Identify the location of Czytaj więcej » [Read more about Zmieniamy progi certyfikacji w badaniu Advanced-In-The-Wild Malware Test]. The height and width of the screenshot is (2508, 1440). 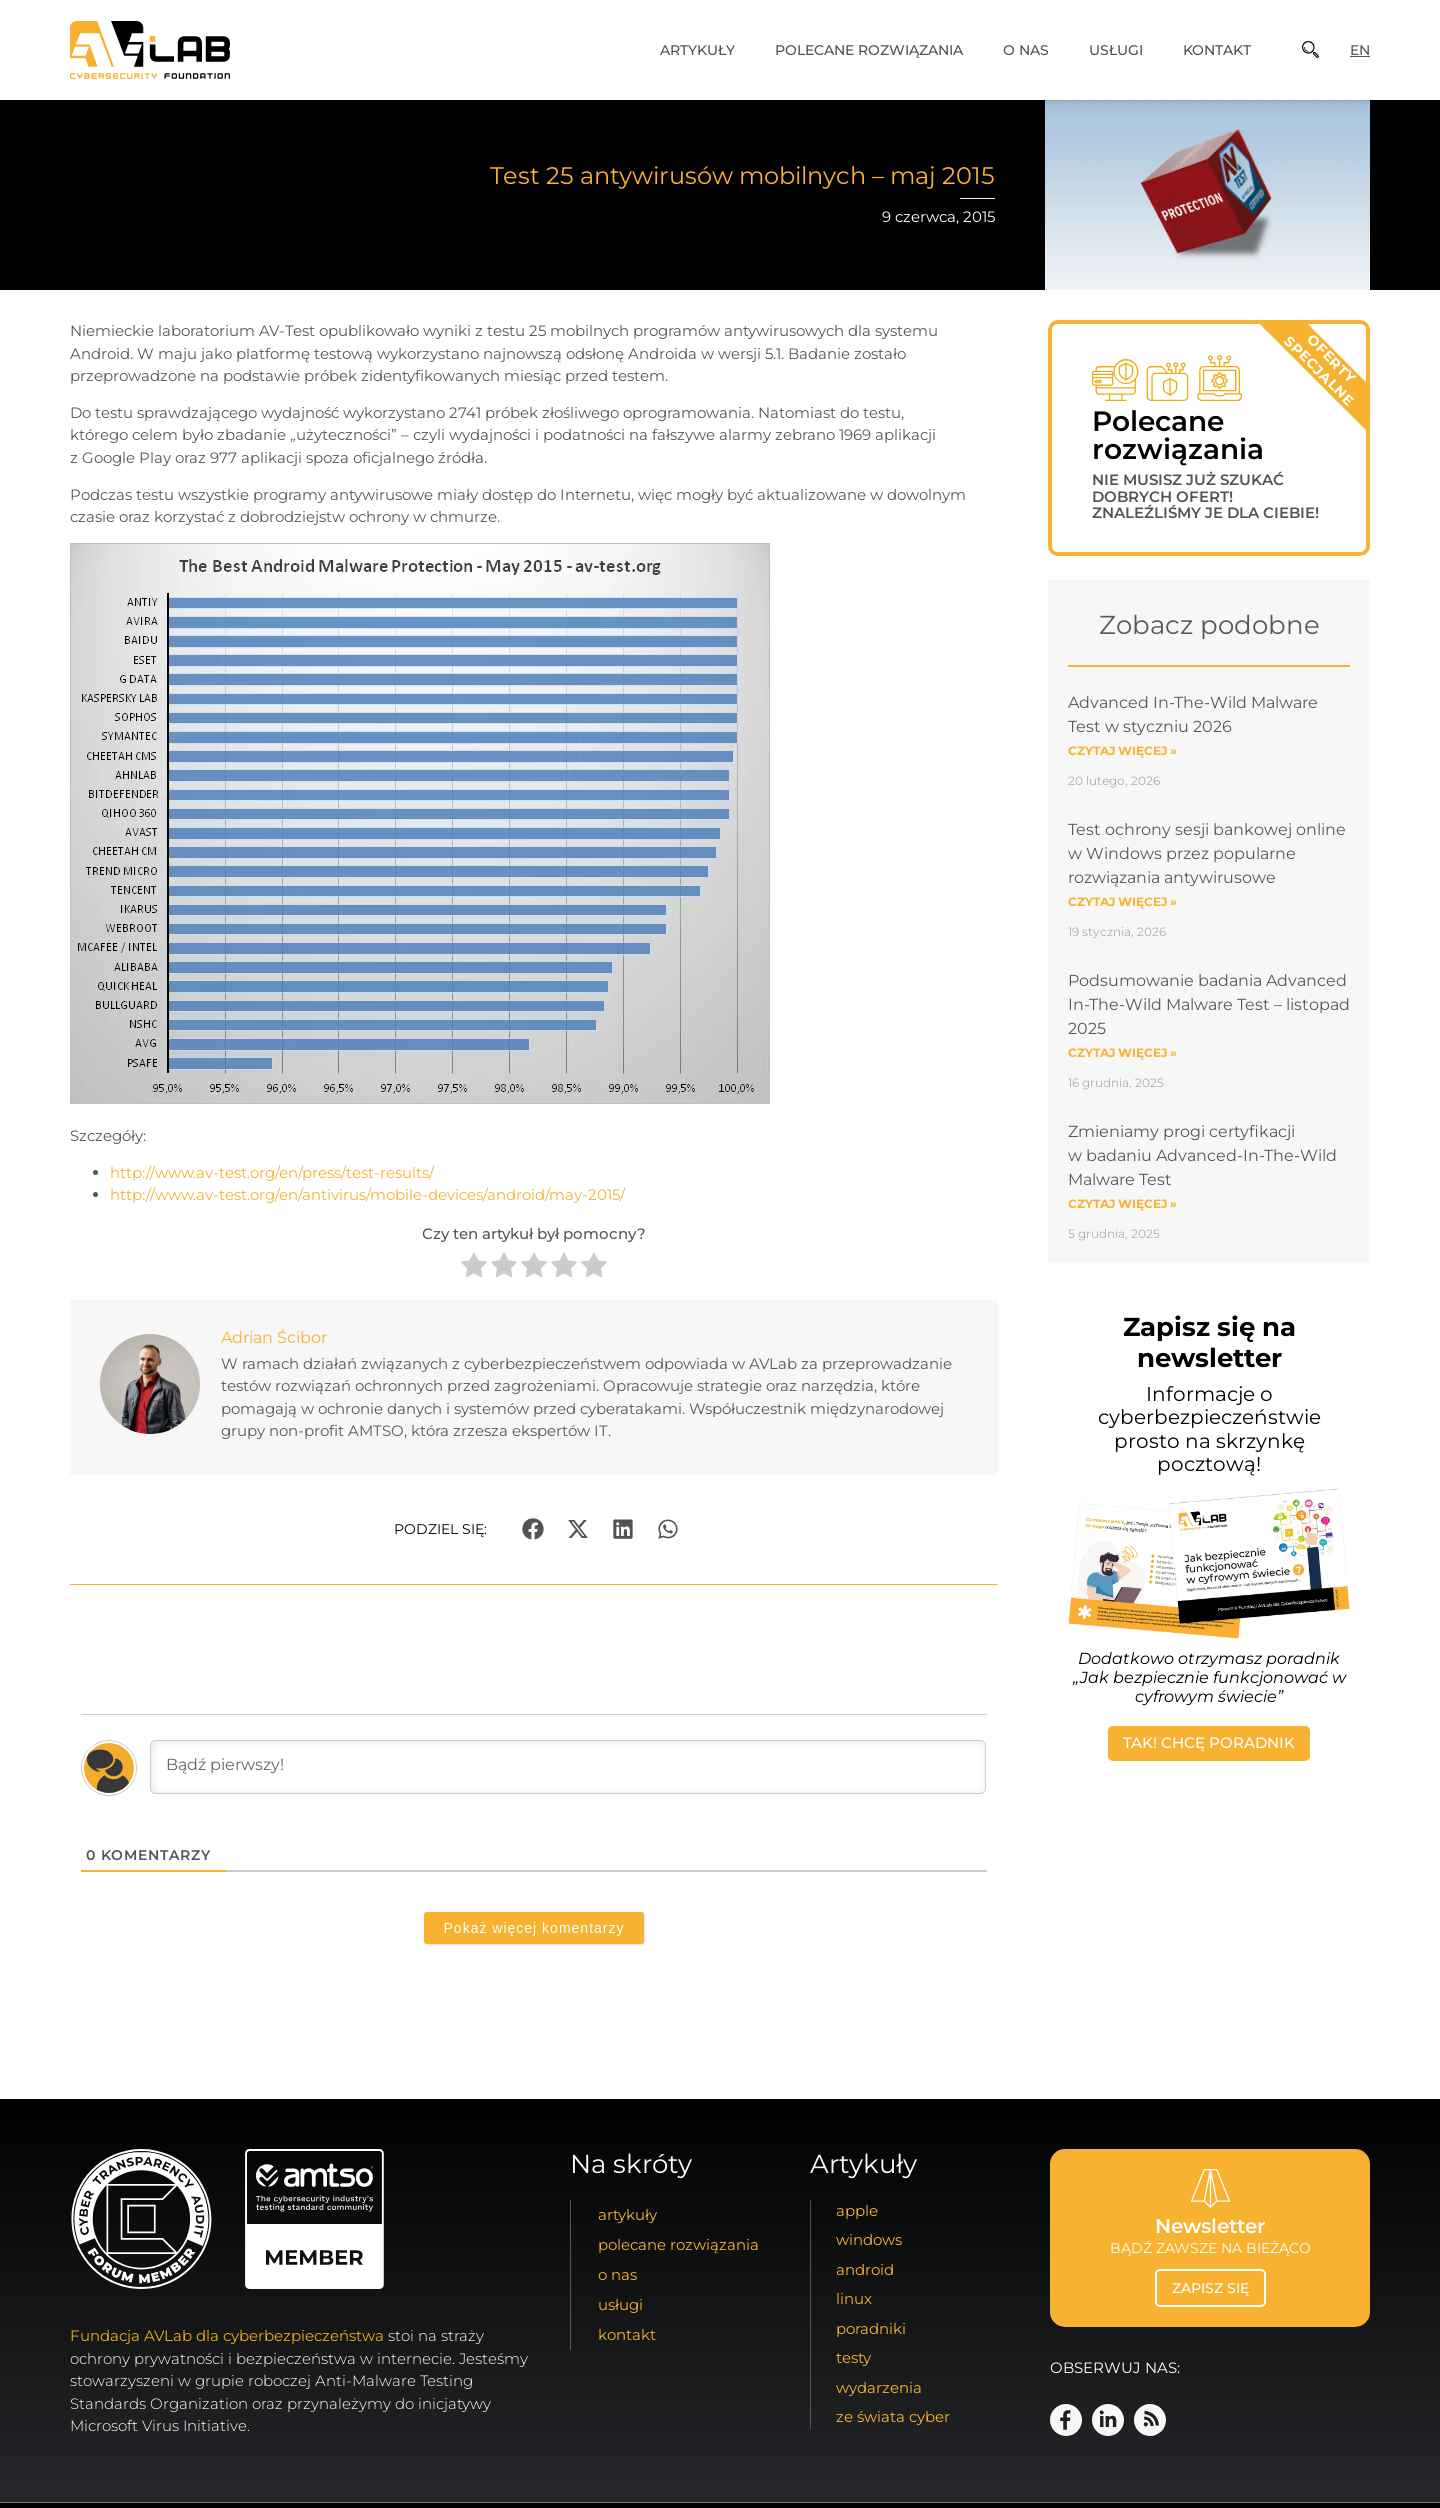
(1122, 1211).